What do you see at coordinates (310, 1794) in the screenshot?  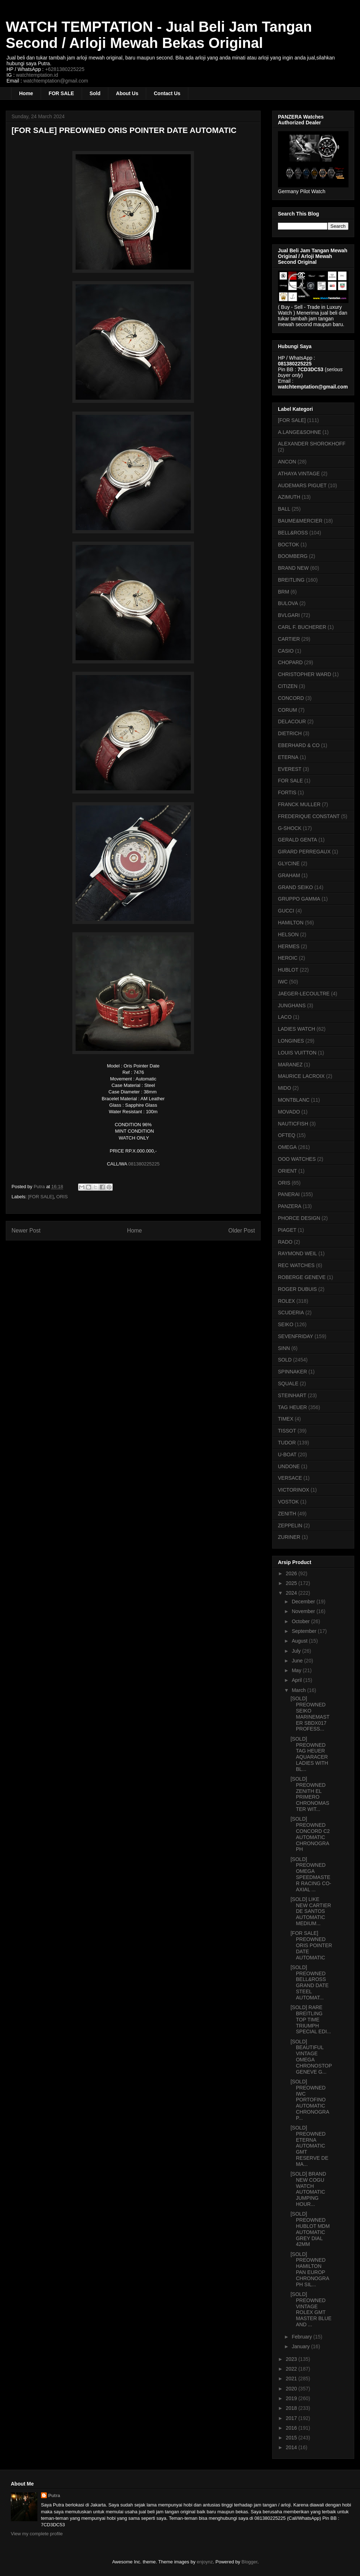 I see `[SOLD] PREOWNED ZENITH EL PRIMERO CHRONOMASTER WIT...` at bounding box center [310, 1794].